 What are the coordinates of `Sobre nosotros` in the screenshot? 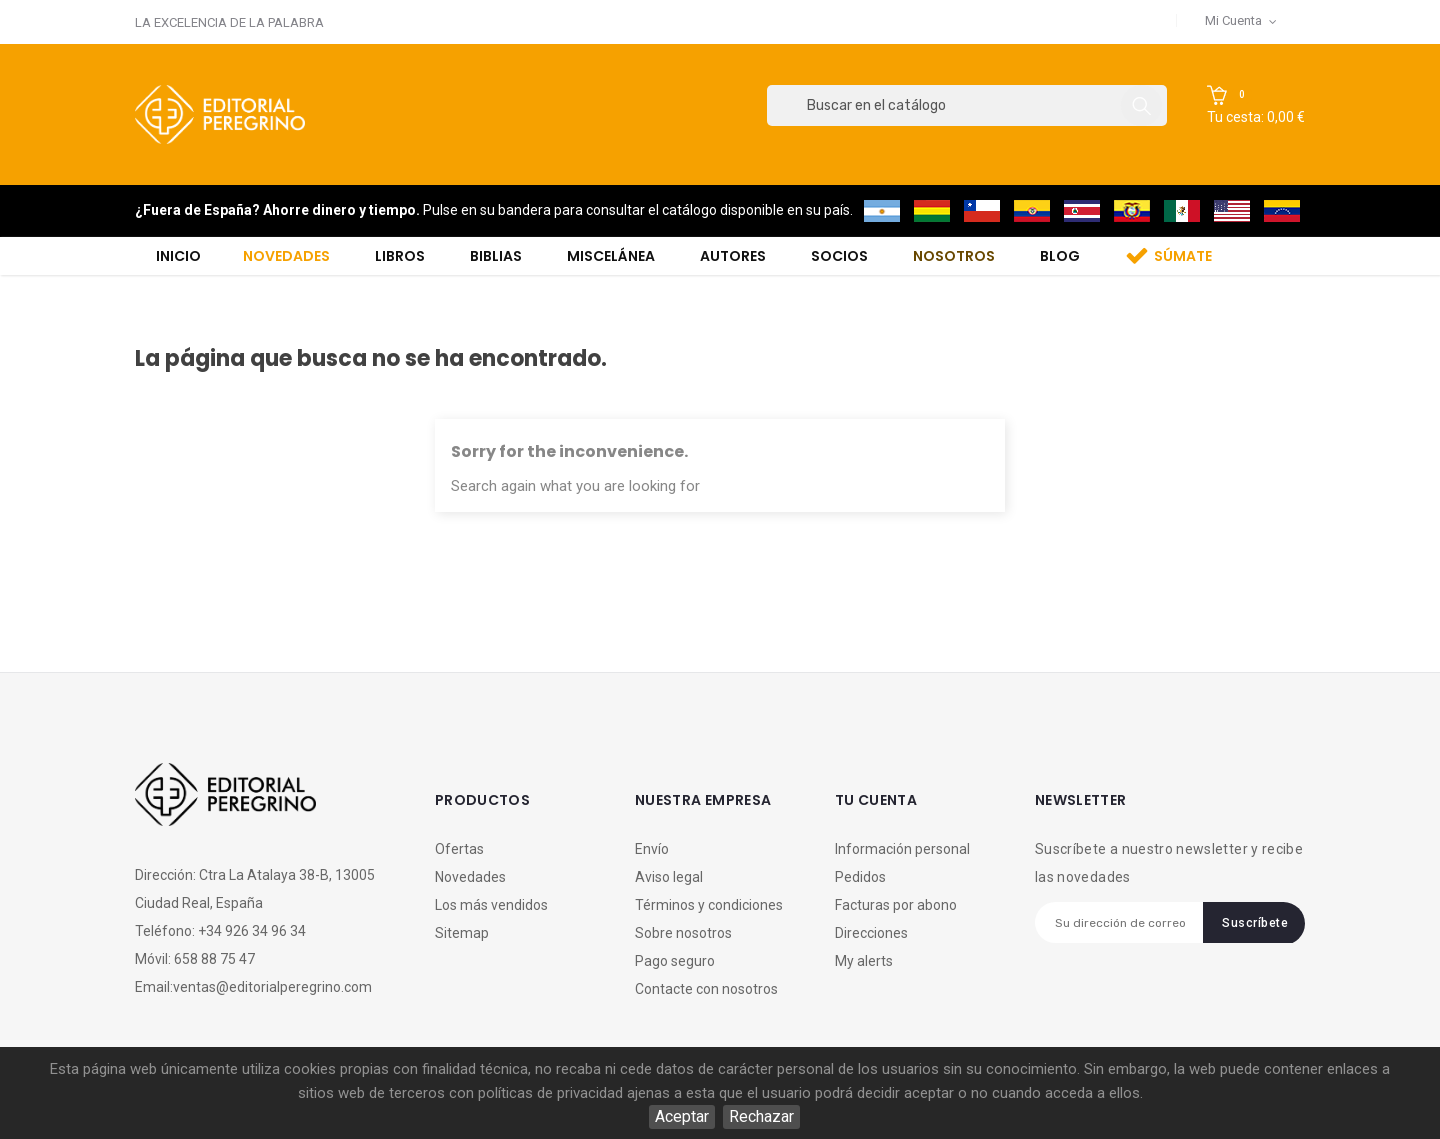 It's located at (683, 933).